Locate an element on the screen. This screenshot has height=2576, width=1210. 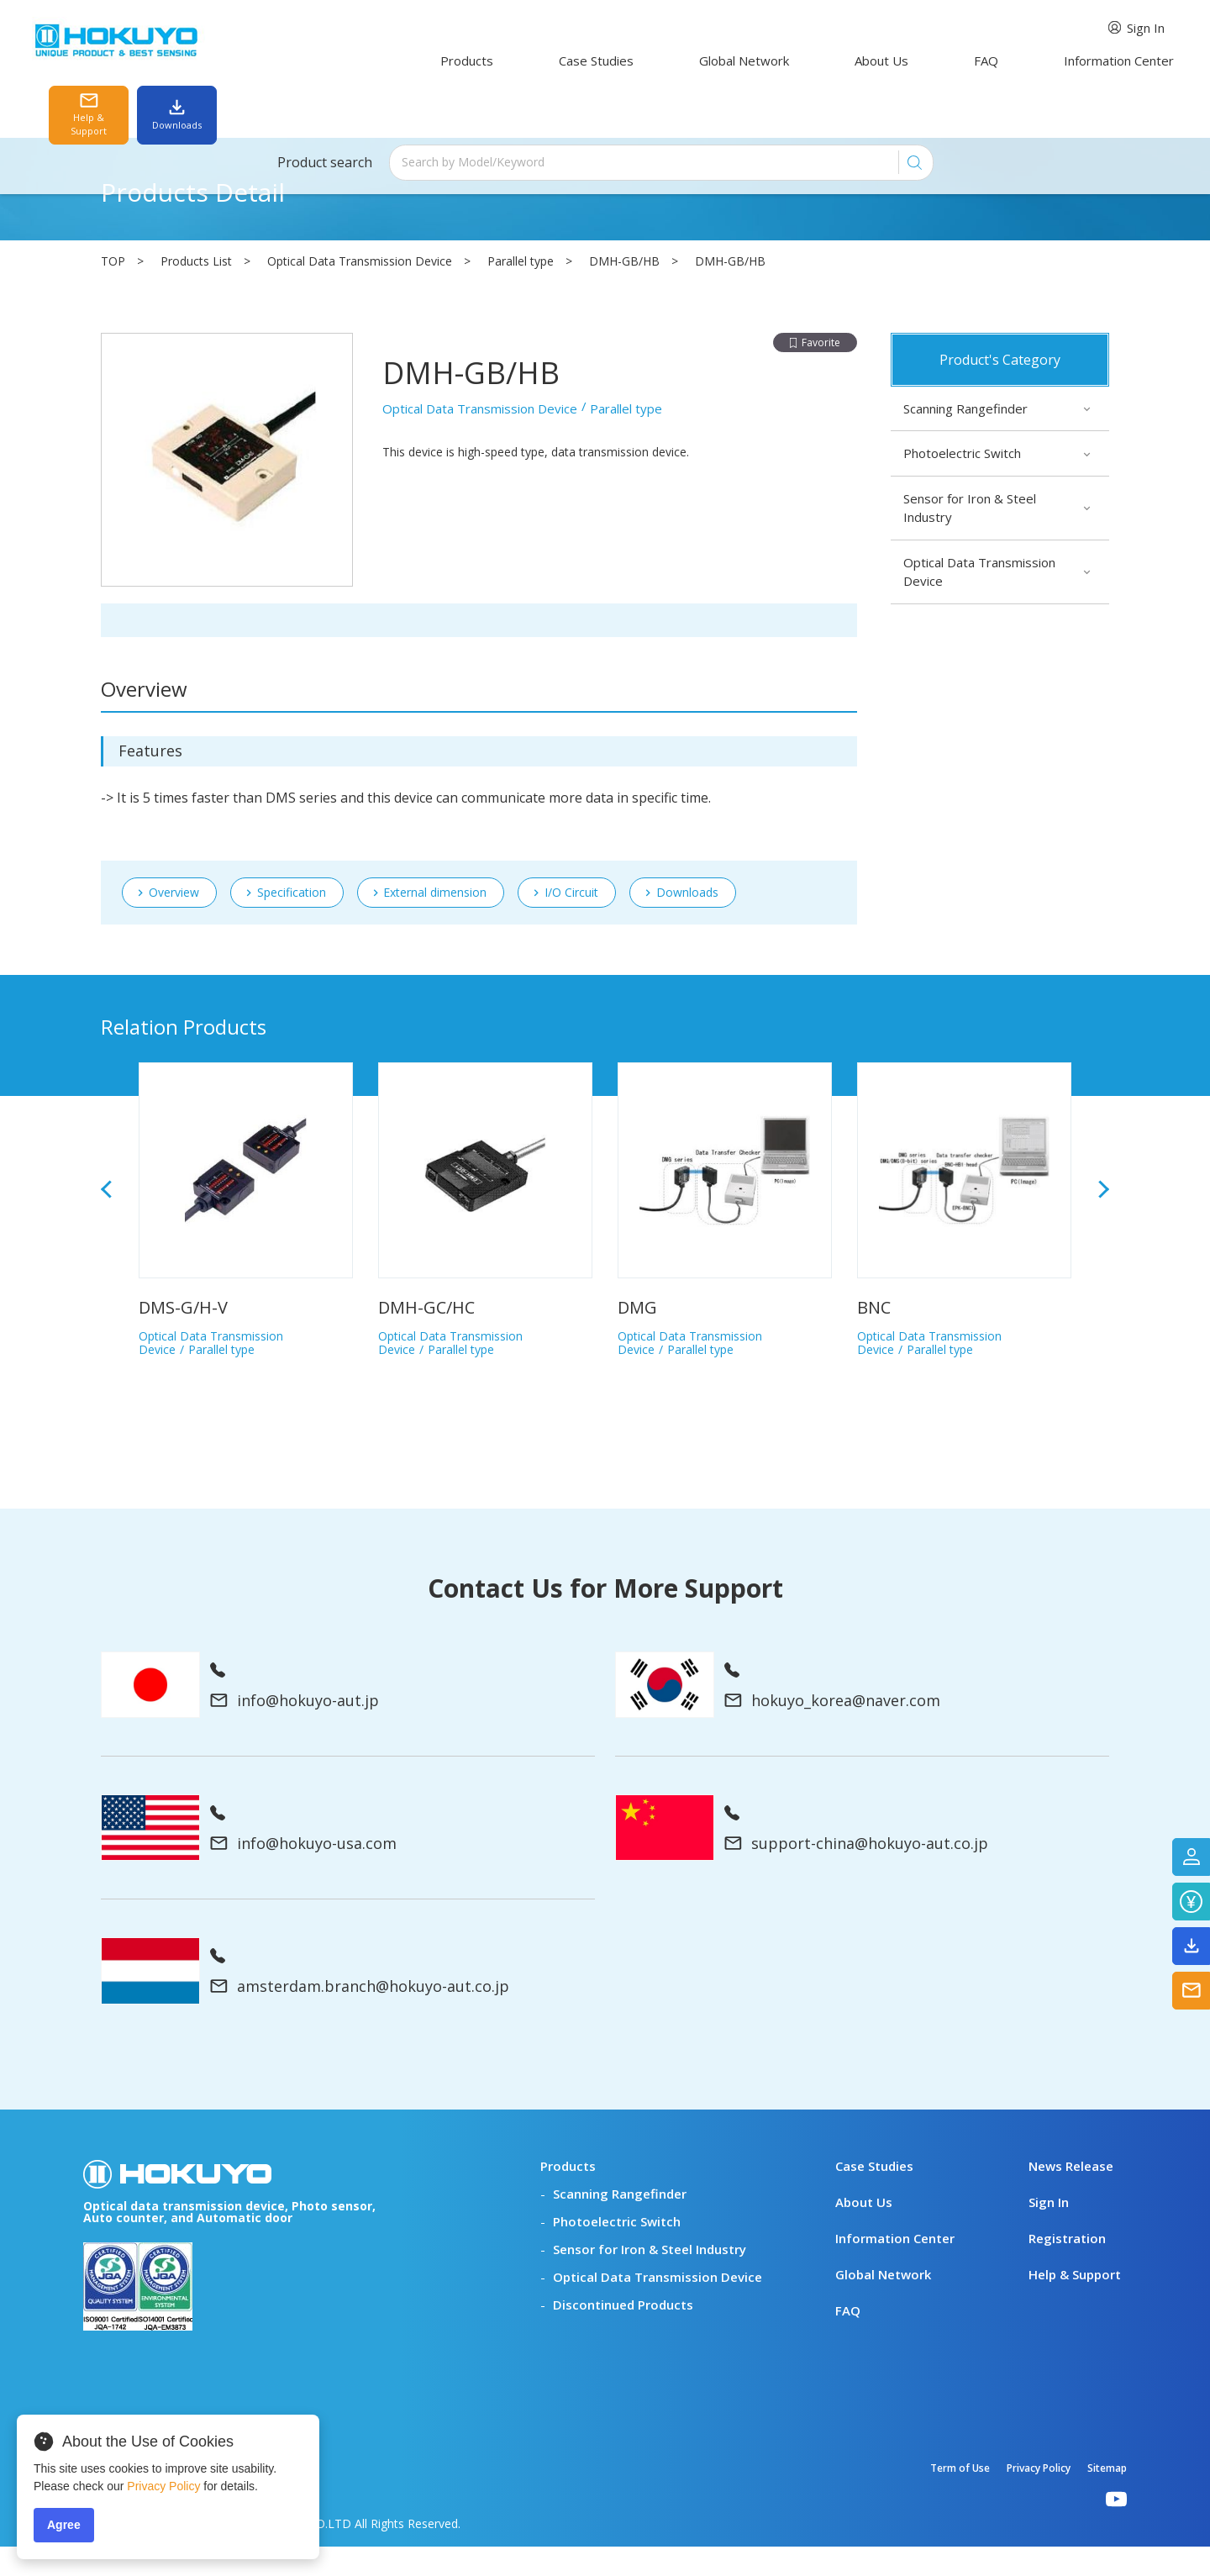
External dimension is located at coordinates (435, 635).